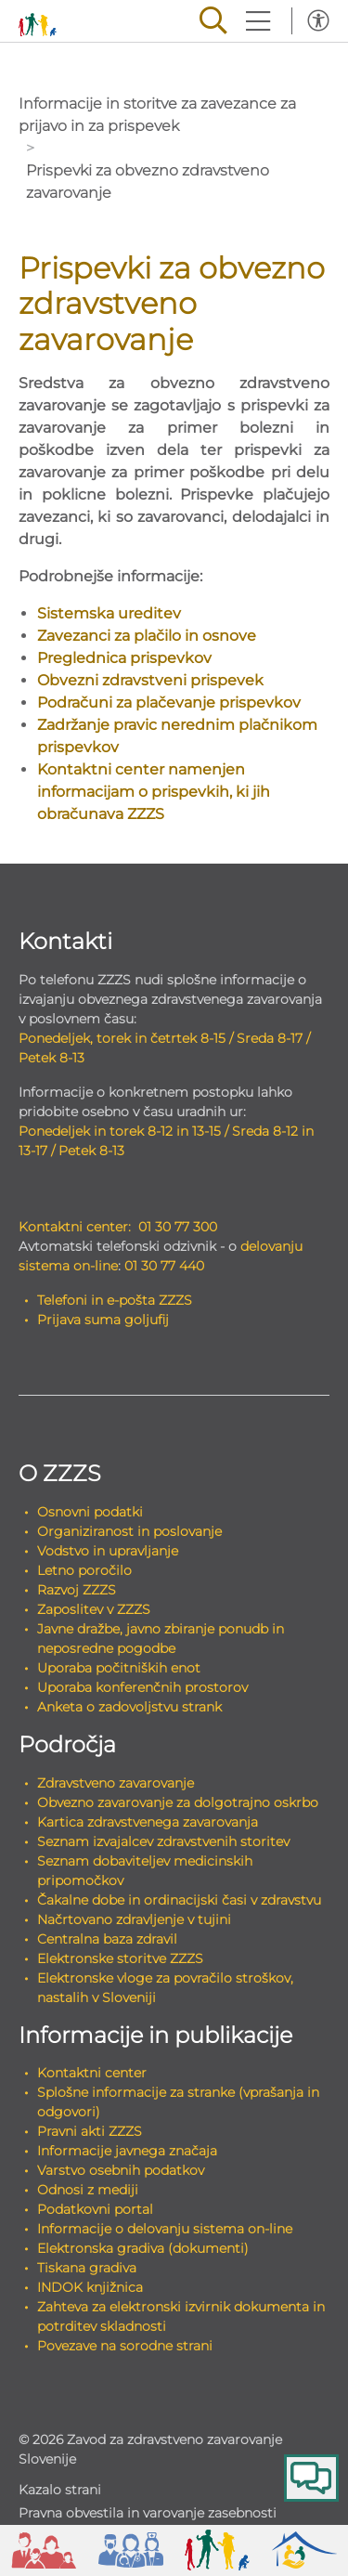  What do you see at coordinates (87, 2189) in the screenshot?
I see `Odnosi z mediji` at bounding box center [87, 2189].